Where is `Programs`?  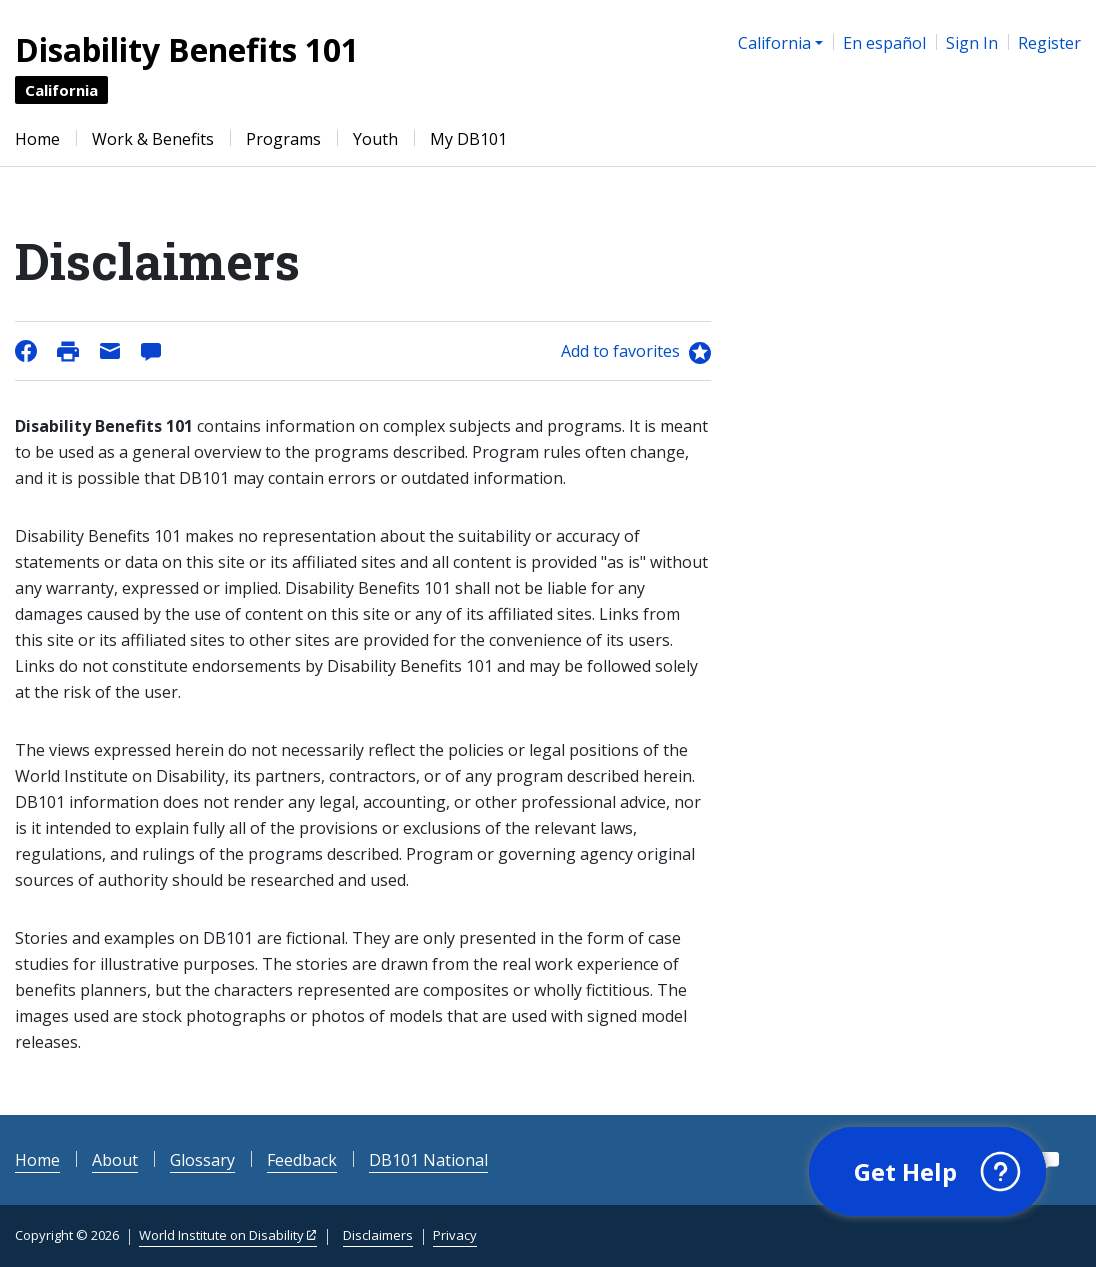
Programs is located at coordinates (283, 139).